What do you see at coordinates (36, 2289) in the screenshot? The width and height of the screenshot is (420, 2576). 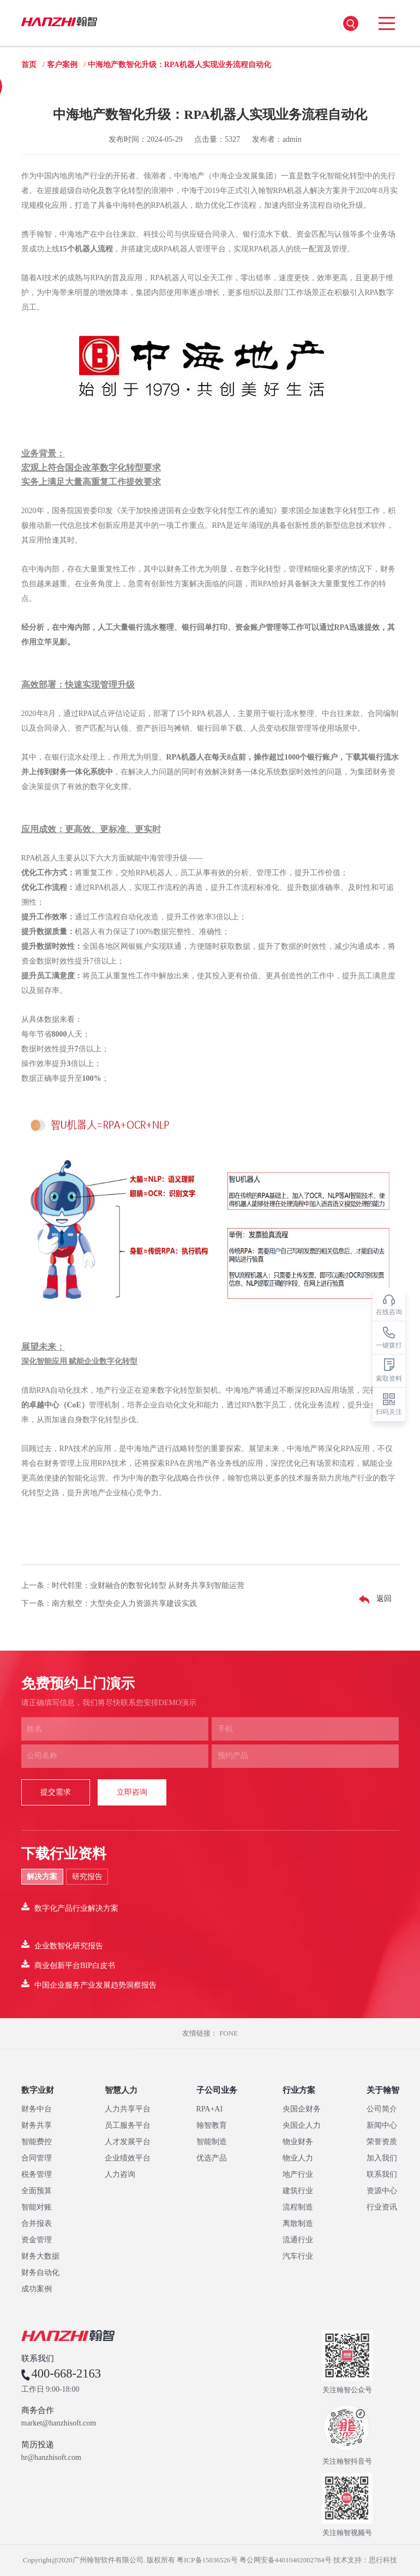 I see `成功案例` at bounding box center [36, 2289].